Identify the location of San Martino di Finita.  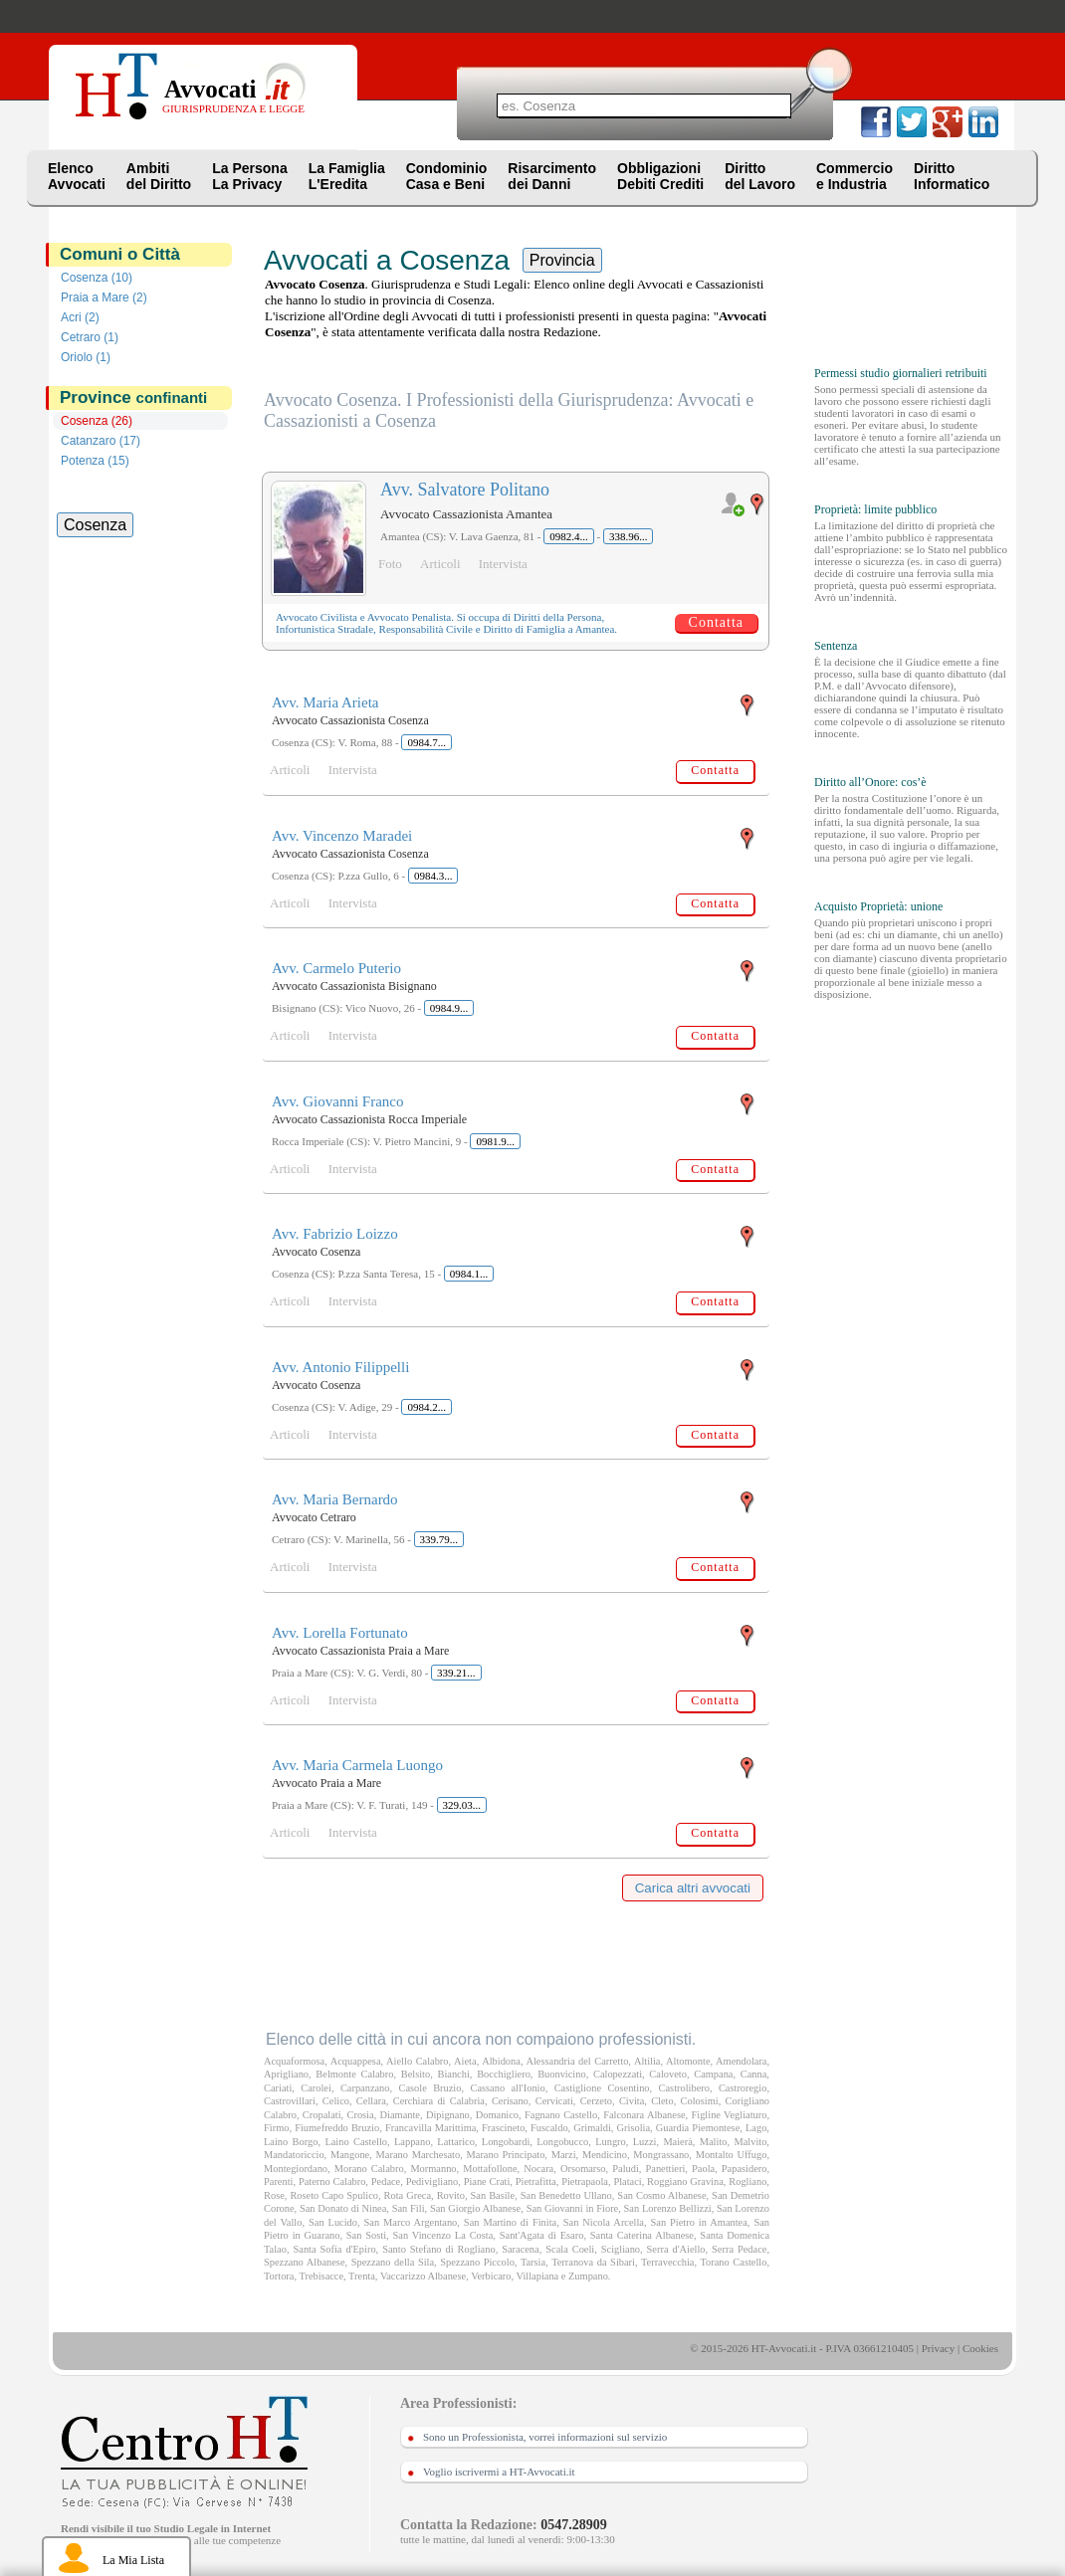
(510, 2222).